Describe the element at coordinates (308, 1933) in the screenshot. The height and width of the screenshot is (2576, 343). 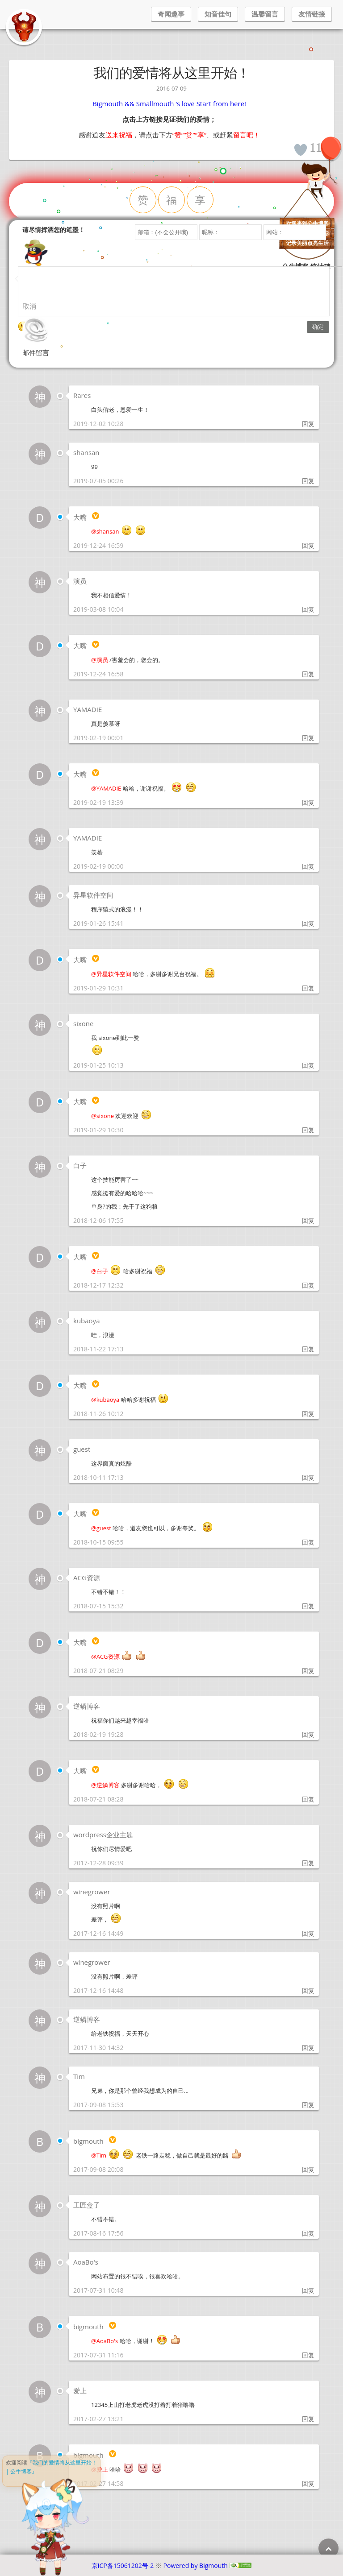
I see `回复 [回复给 winegrower]` at that location.